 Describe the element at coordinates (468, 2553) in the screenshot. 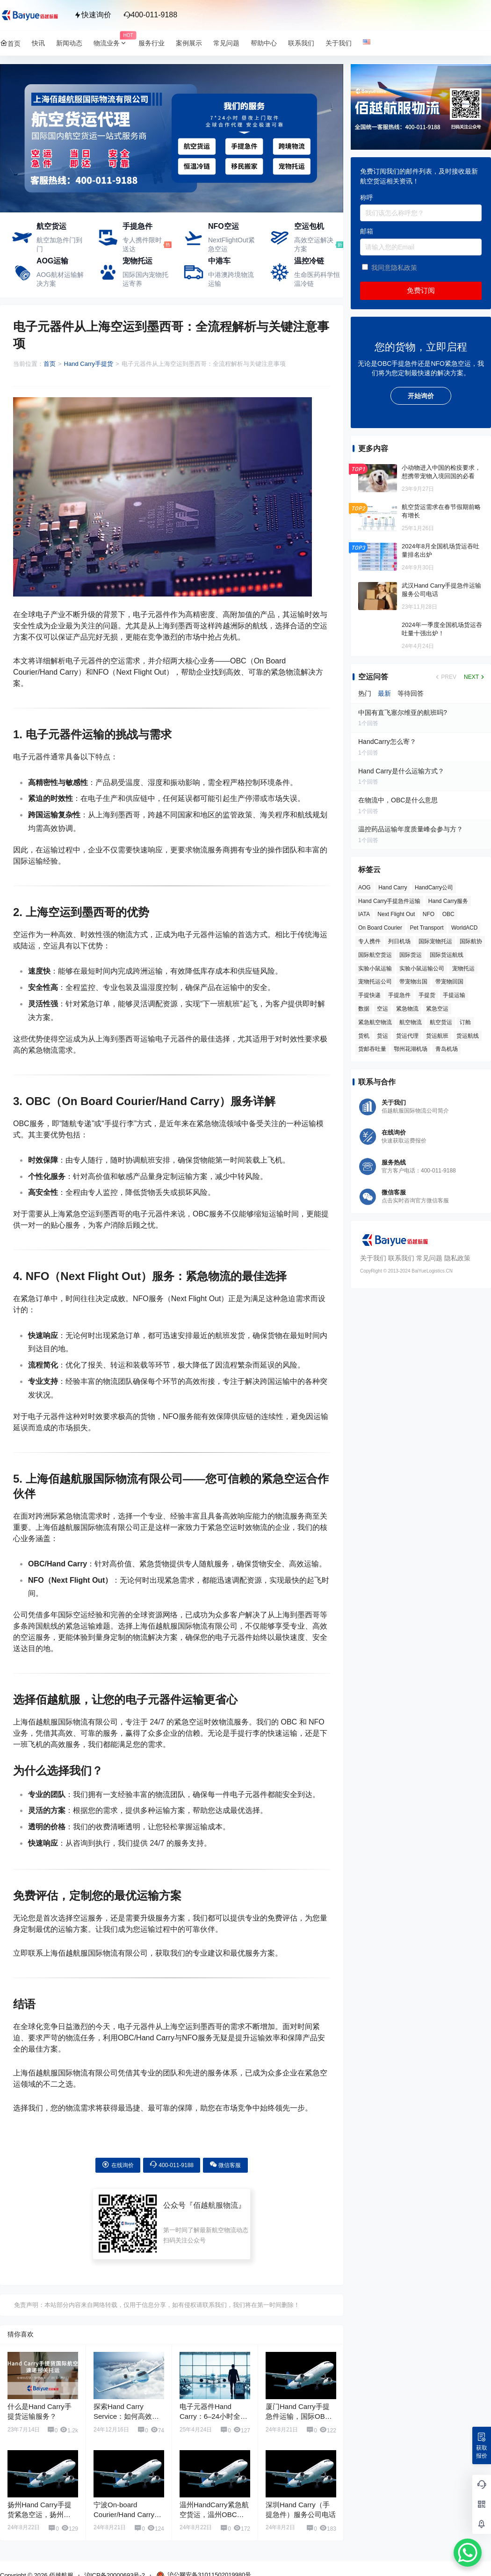

I see `[WhatsApp Chat Button]` at that location.